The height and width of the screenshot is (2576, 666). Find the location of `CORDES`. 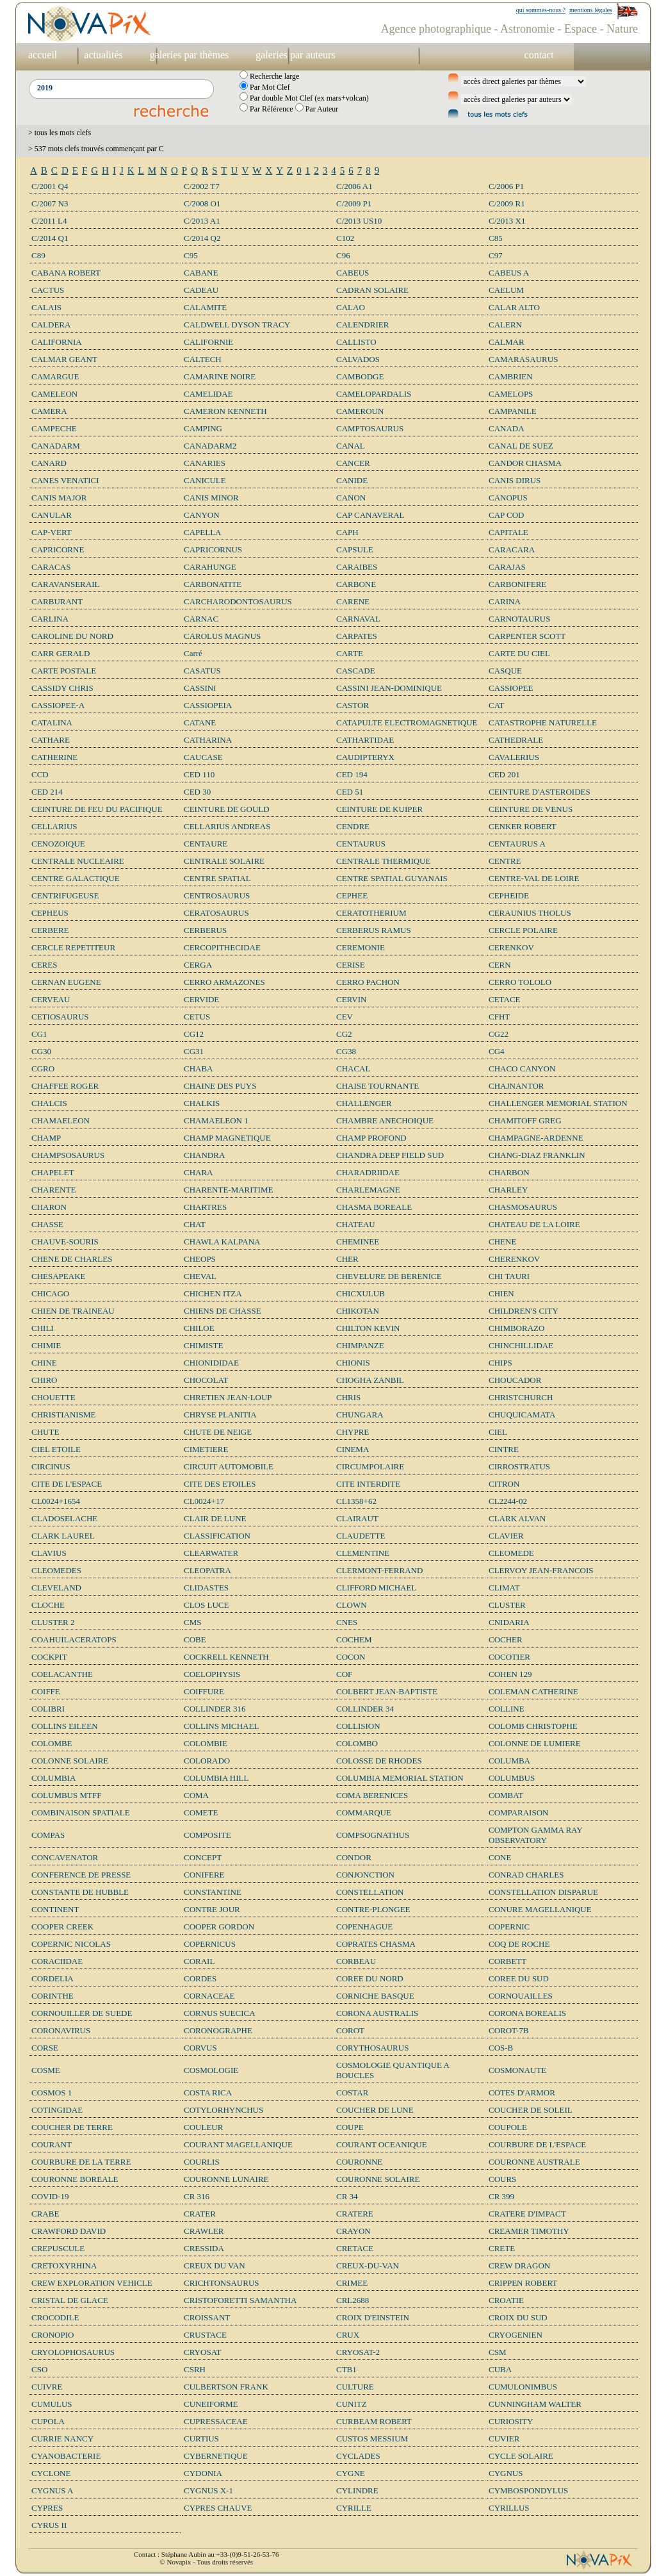

CORDES is located at coordinates (200, 1978).